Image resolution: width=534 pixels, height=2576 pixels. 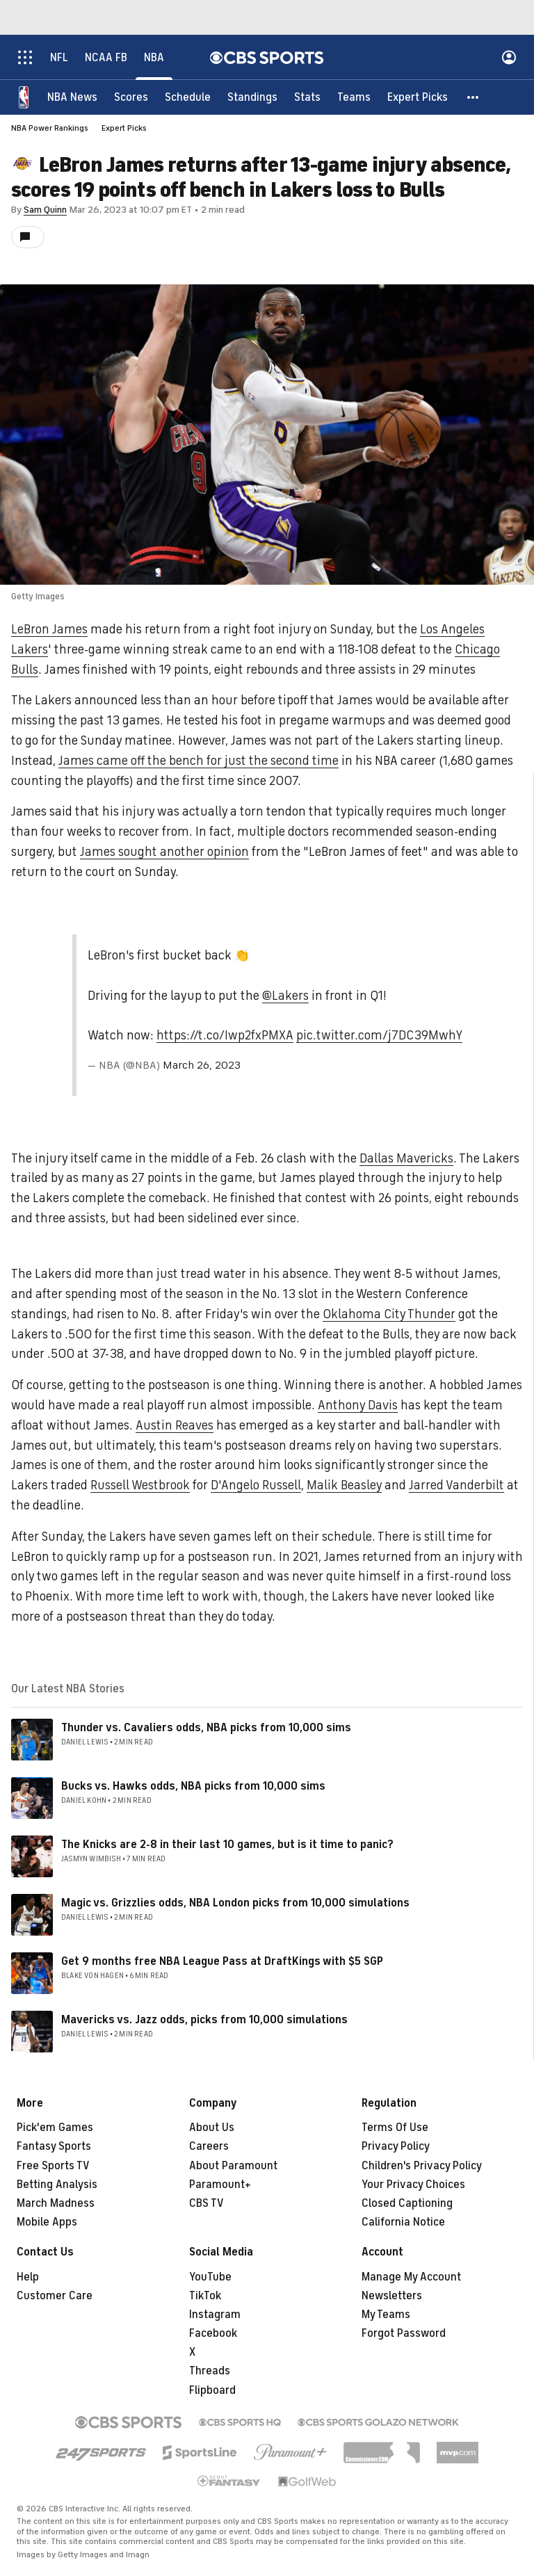 I want to click on CBS TV, so click(x=206, y=2203).